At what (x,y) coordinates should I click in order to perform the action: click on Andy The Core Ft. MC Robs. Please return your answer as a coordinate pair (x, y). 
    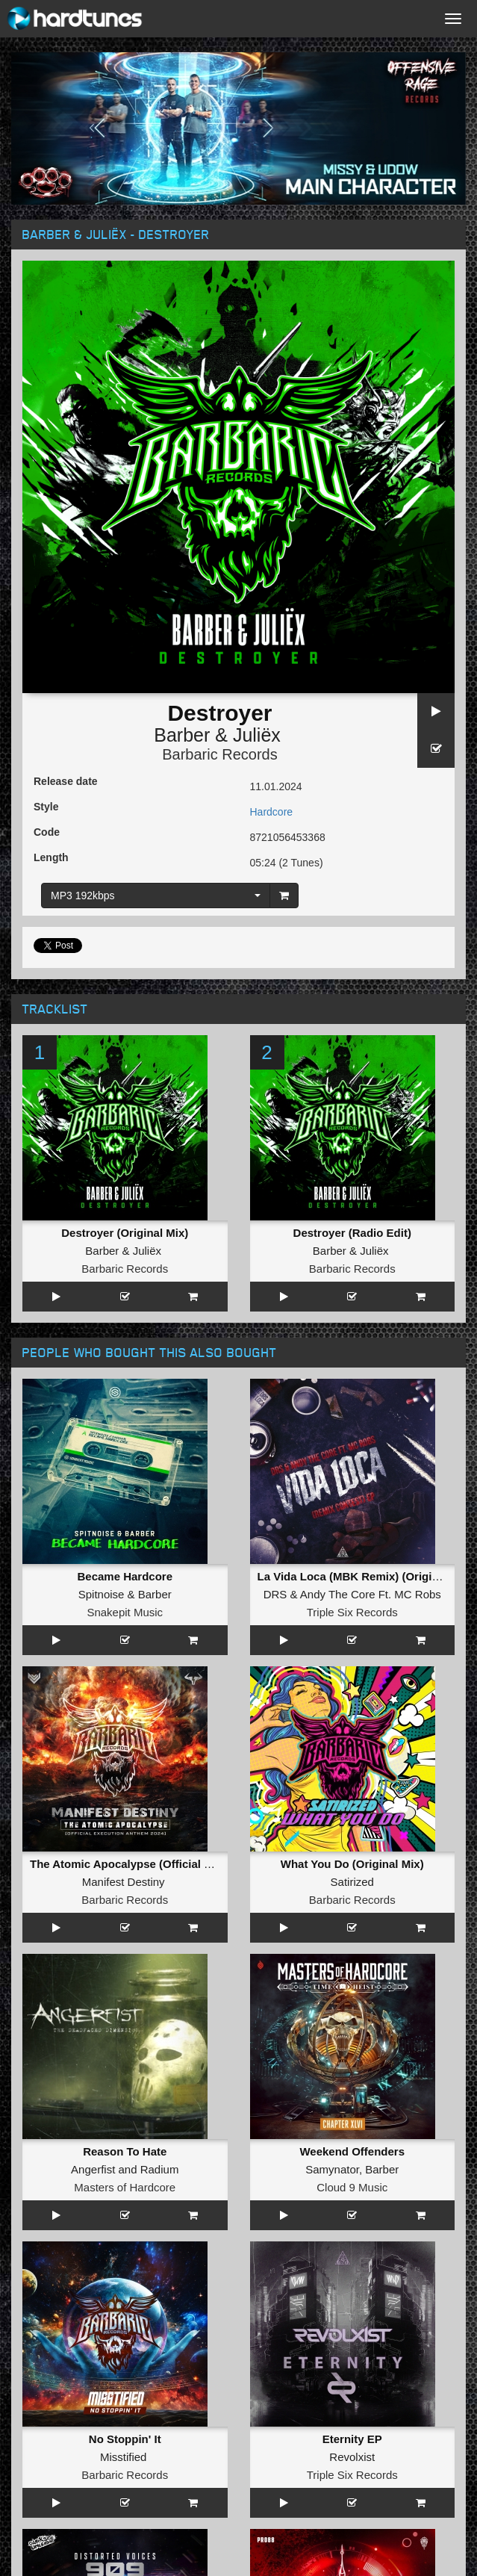
    Looking at the image, I should click on (370, 1409).